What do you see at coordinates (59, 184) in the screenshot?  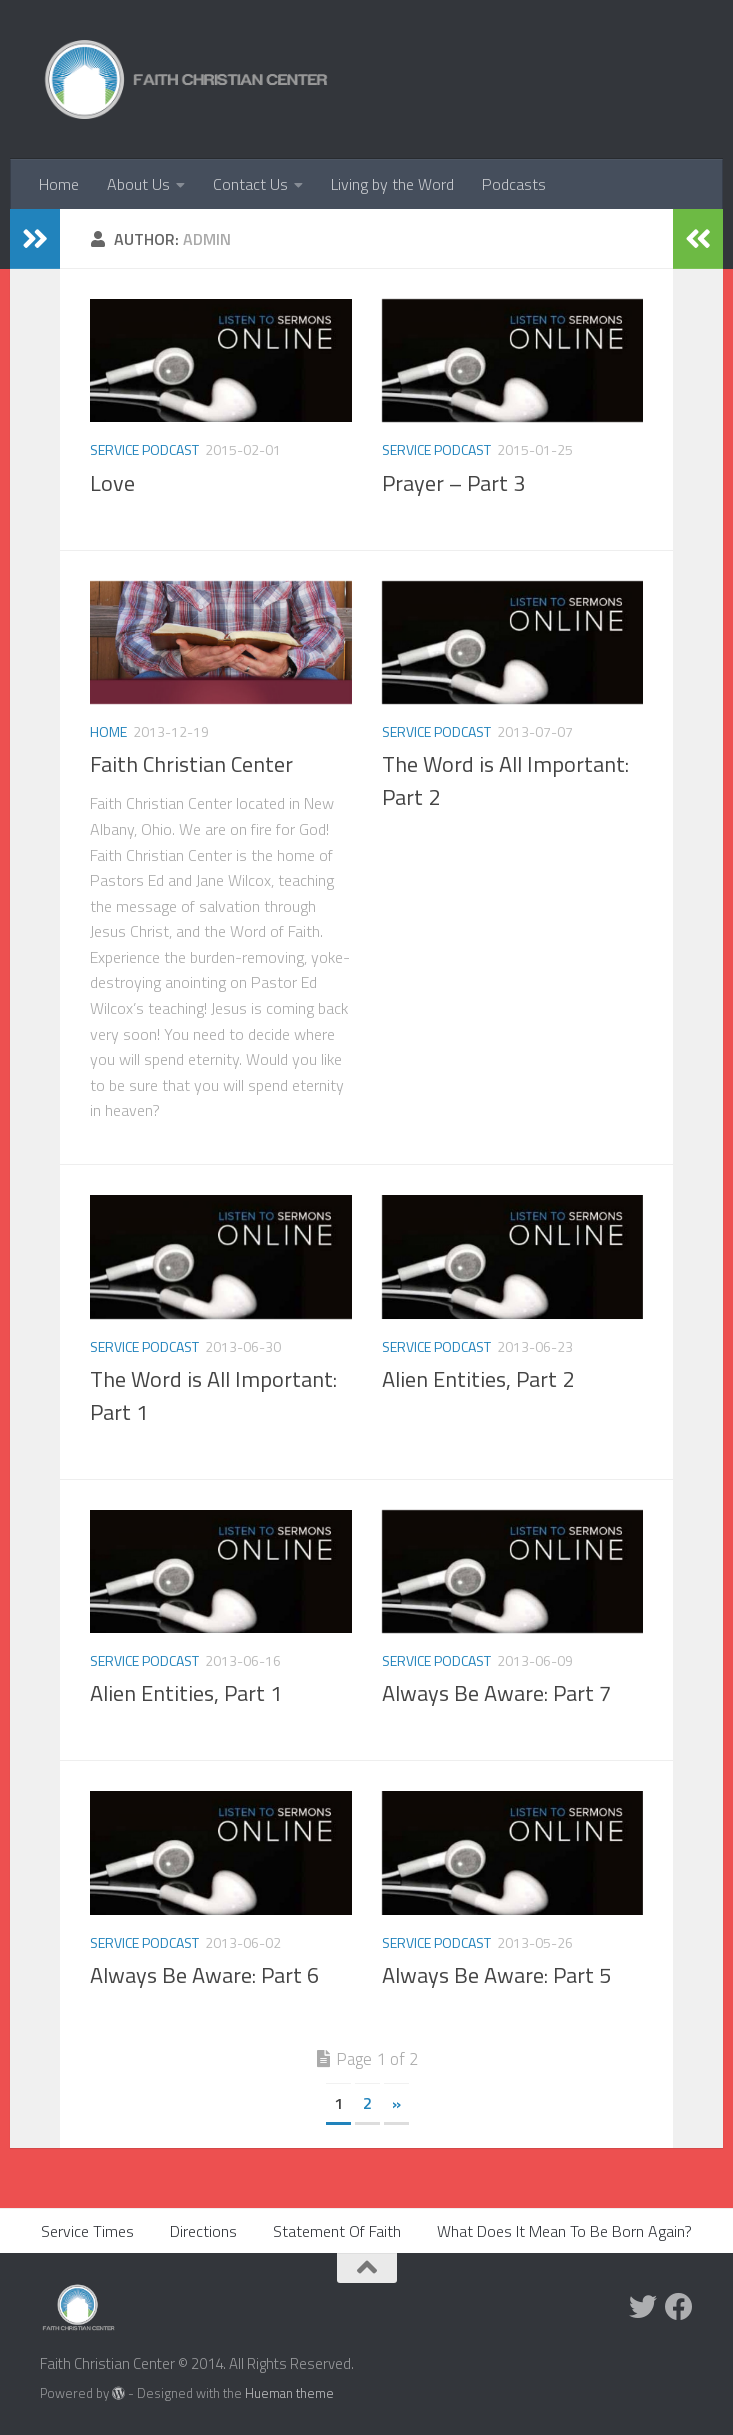 I see `Home` at bounding box center [59, 184].